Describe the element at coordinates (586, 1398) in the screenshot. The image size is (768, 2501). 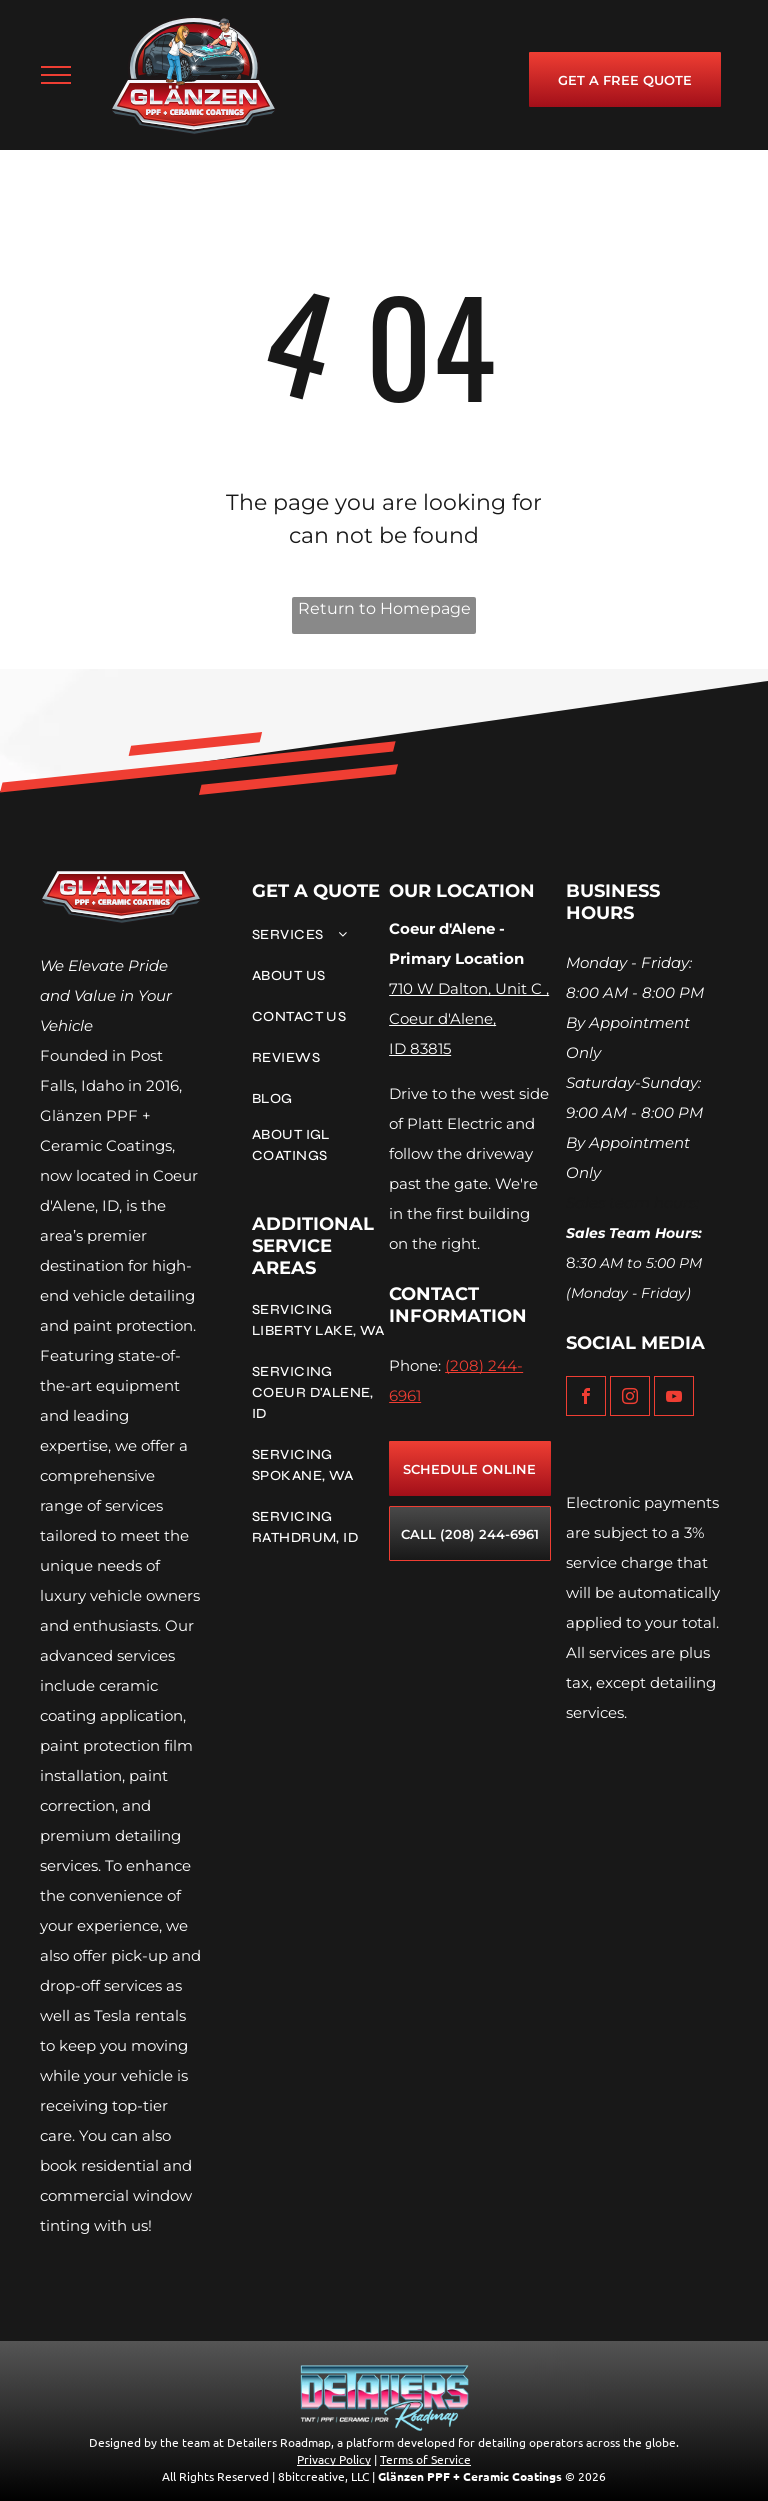
I see `[facebook]` at that location.